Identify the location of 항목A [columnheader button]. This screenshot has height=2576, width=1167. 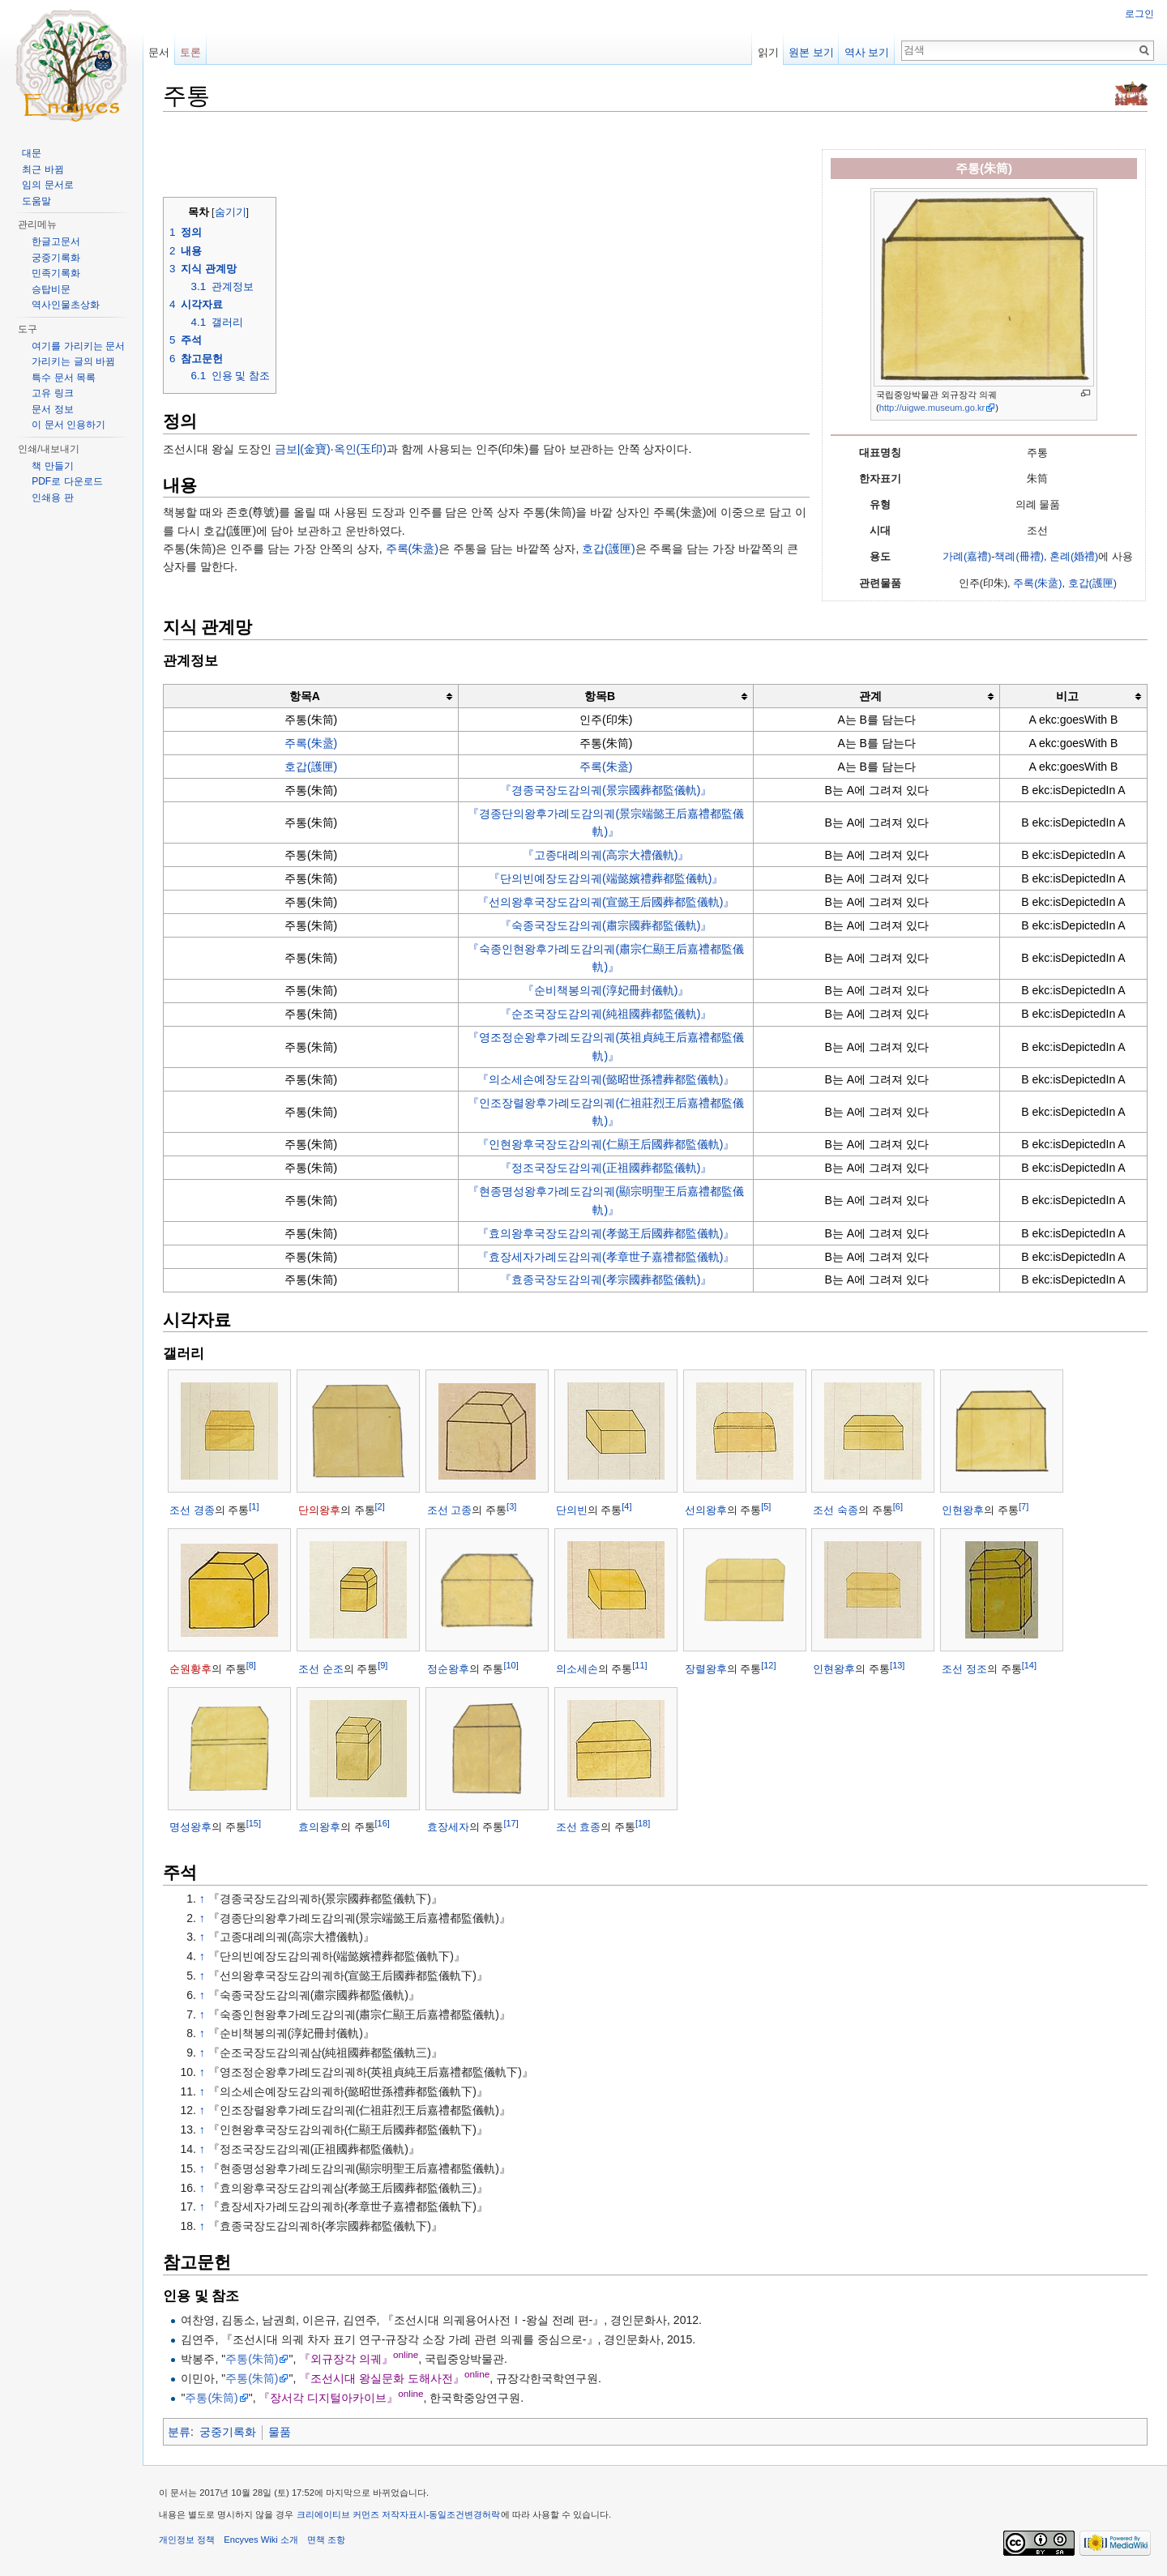
(304, 696).